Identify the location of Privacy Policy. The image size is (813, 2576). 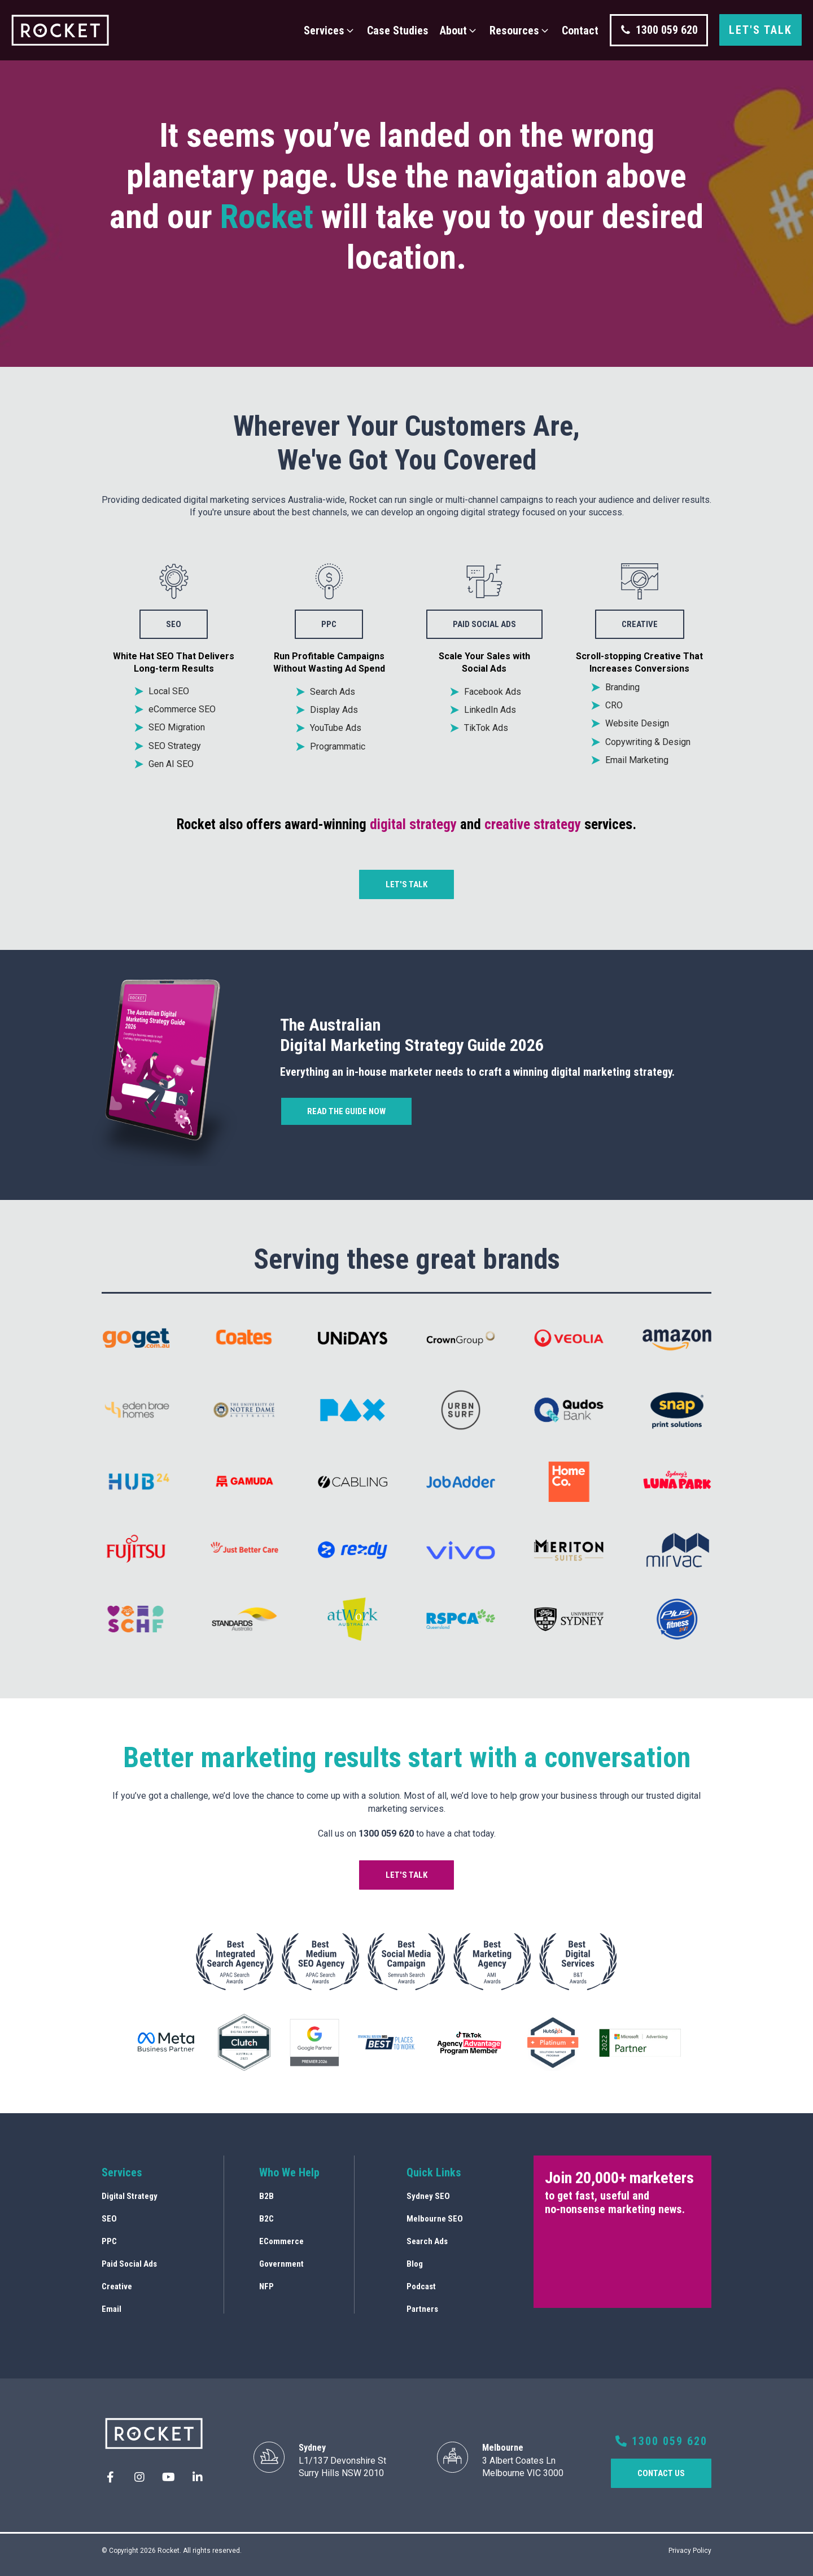
(689, 2551).